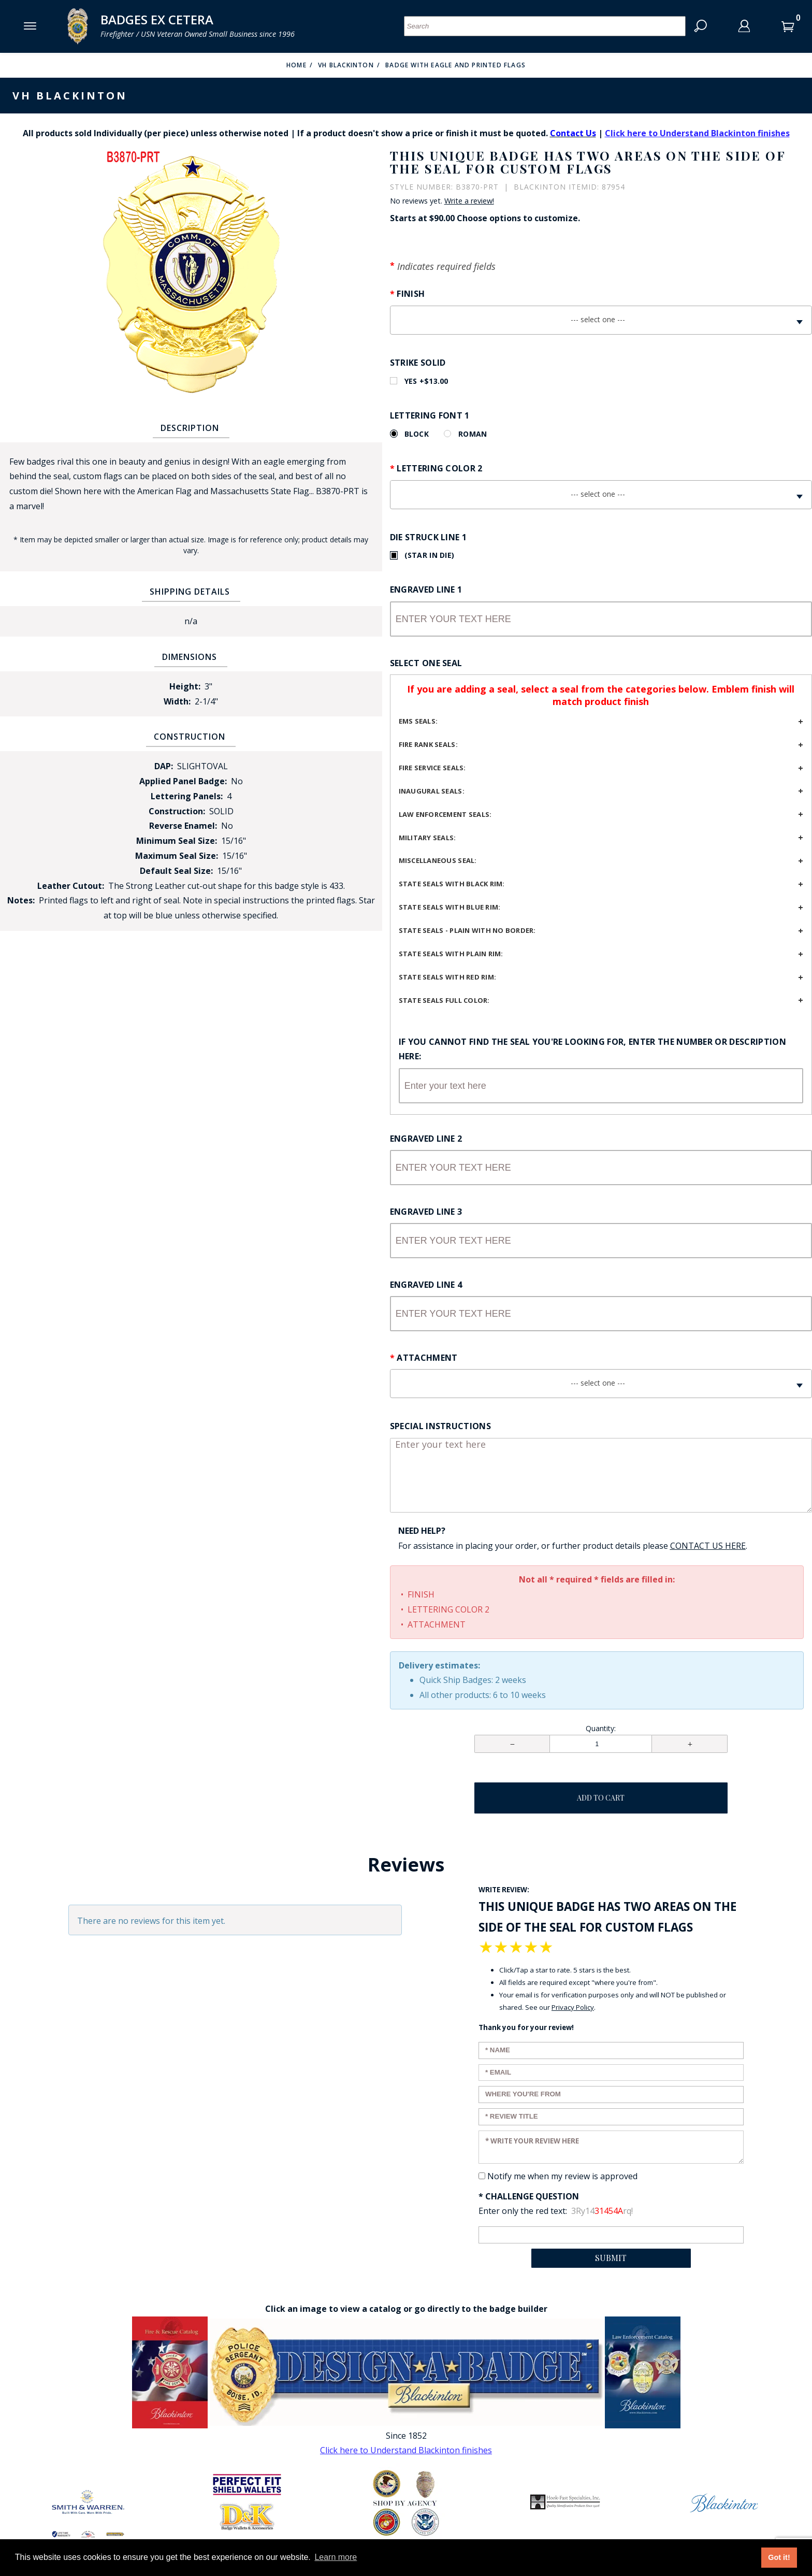 Image resolution: width=812 pixels, height=2576 pixels. I want to click on Strike Solid, so click(418, 362).